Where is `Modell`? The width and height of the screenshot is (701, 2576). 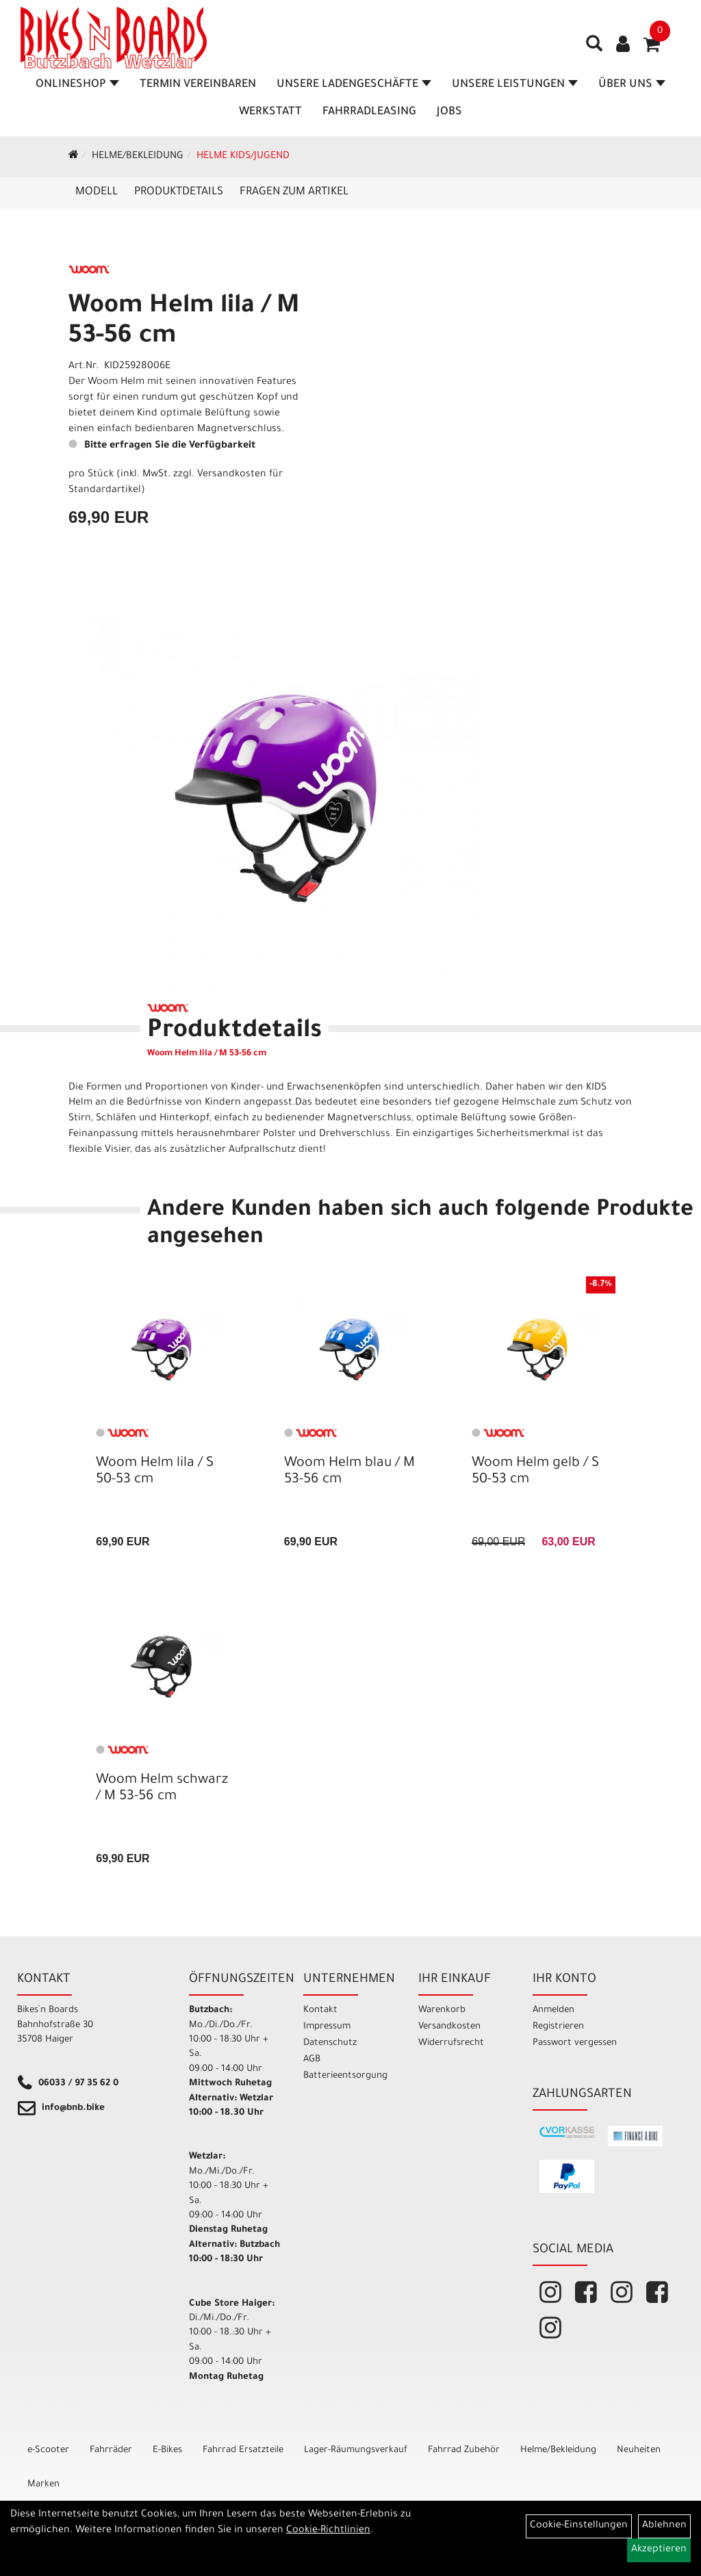 Modell is located at coordinates (96, 192).